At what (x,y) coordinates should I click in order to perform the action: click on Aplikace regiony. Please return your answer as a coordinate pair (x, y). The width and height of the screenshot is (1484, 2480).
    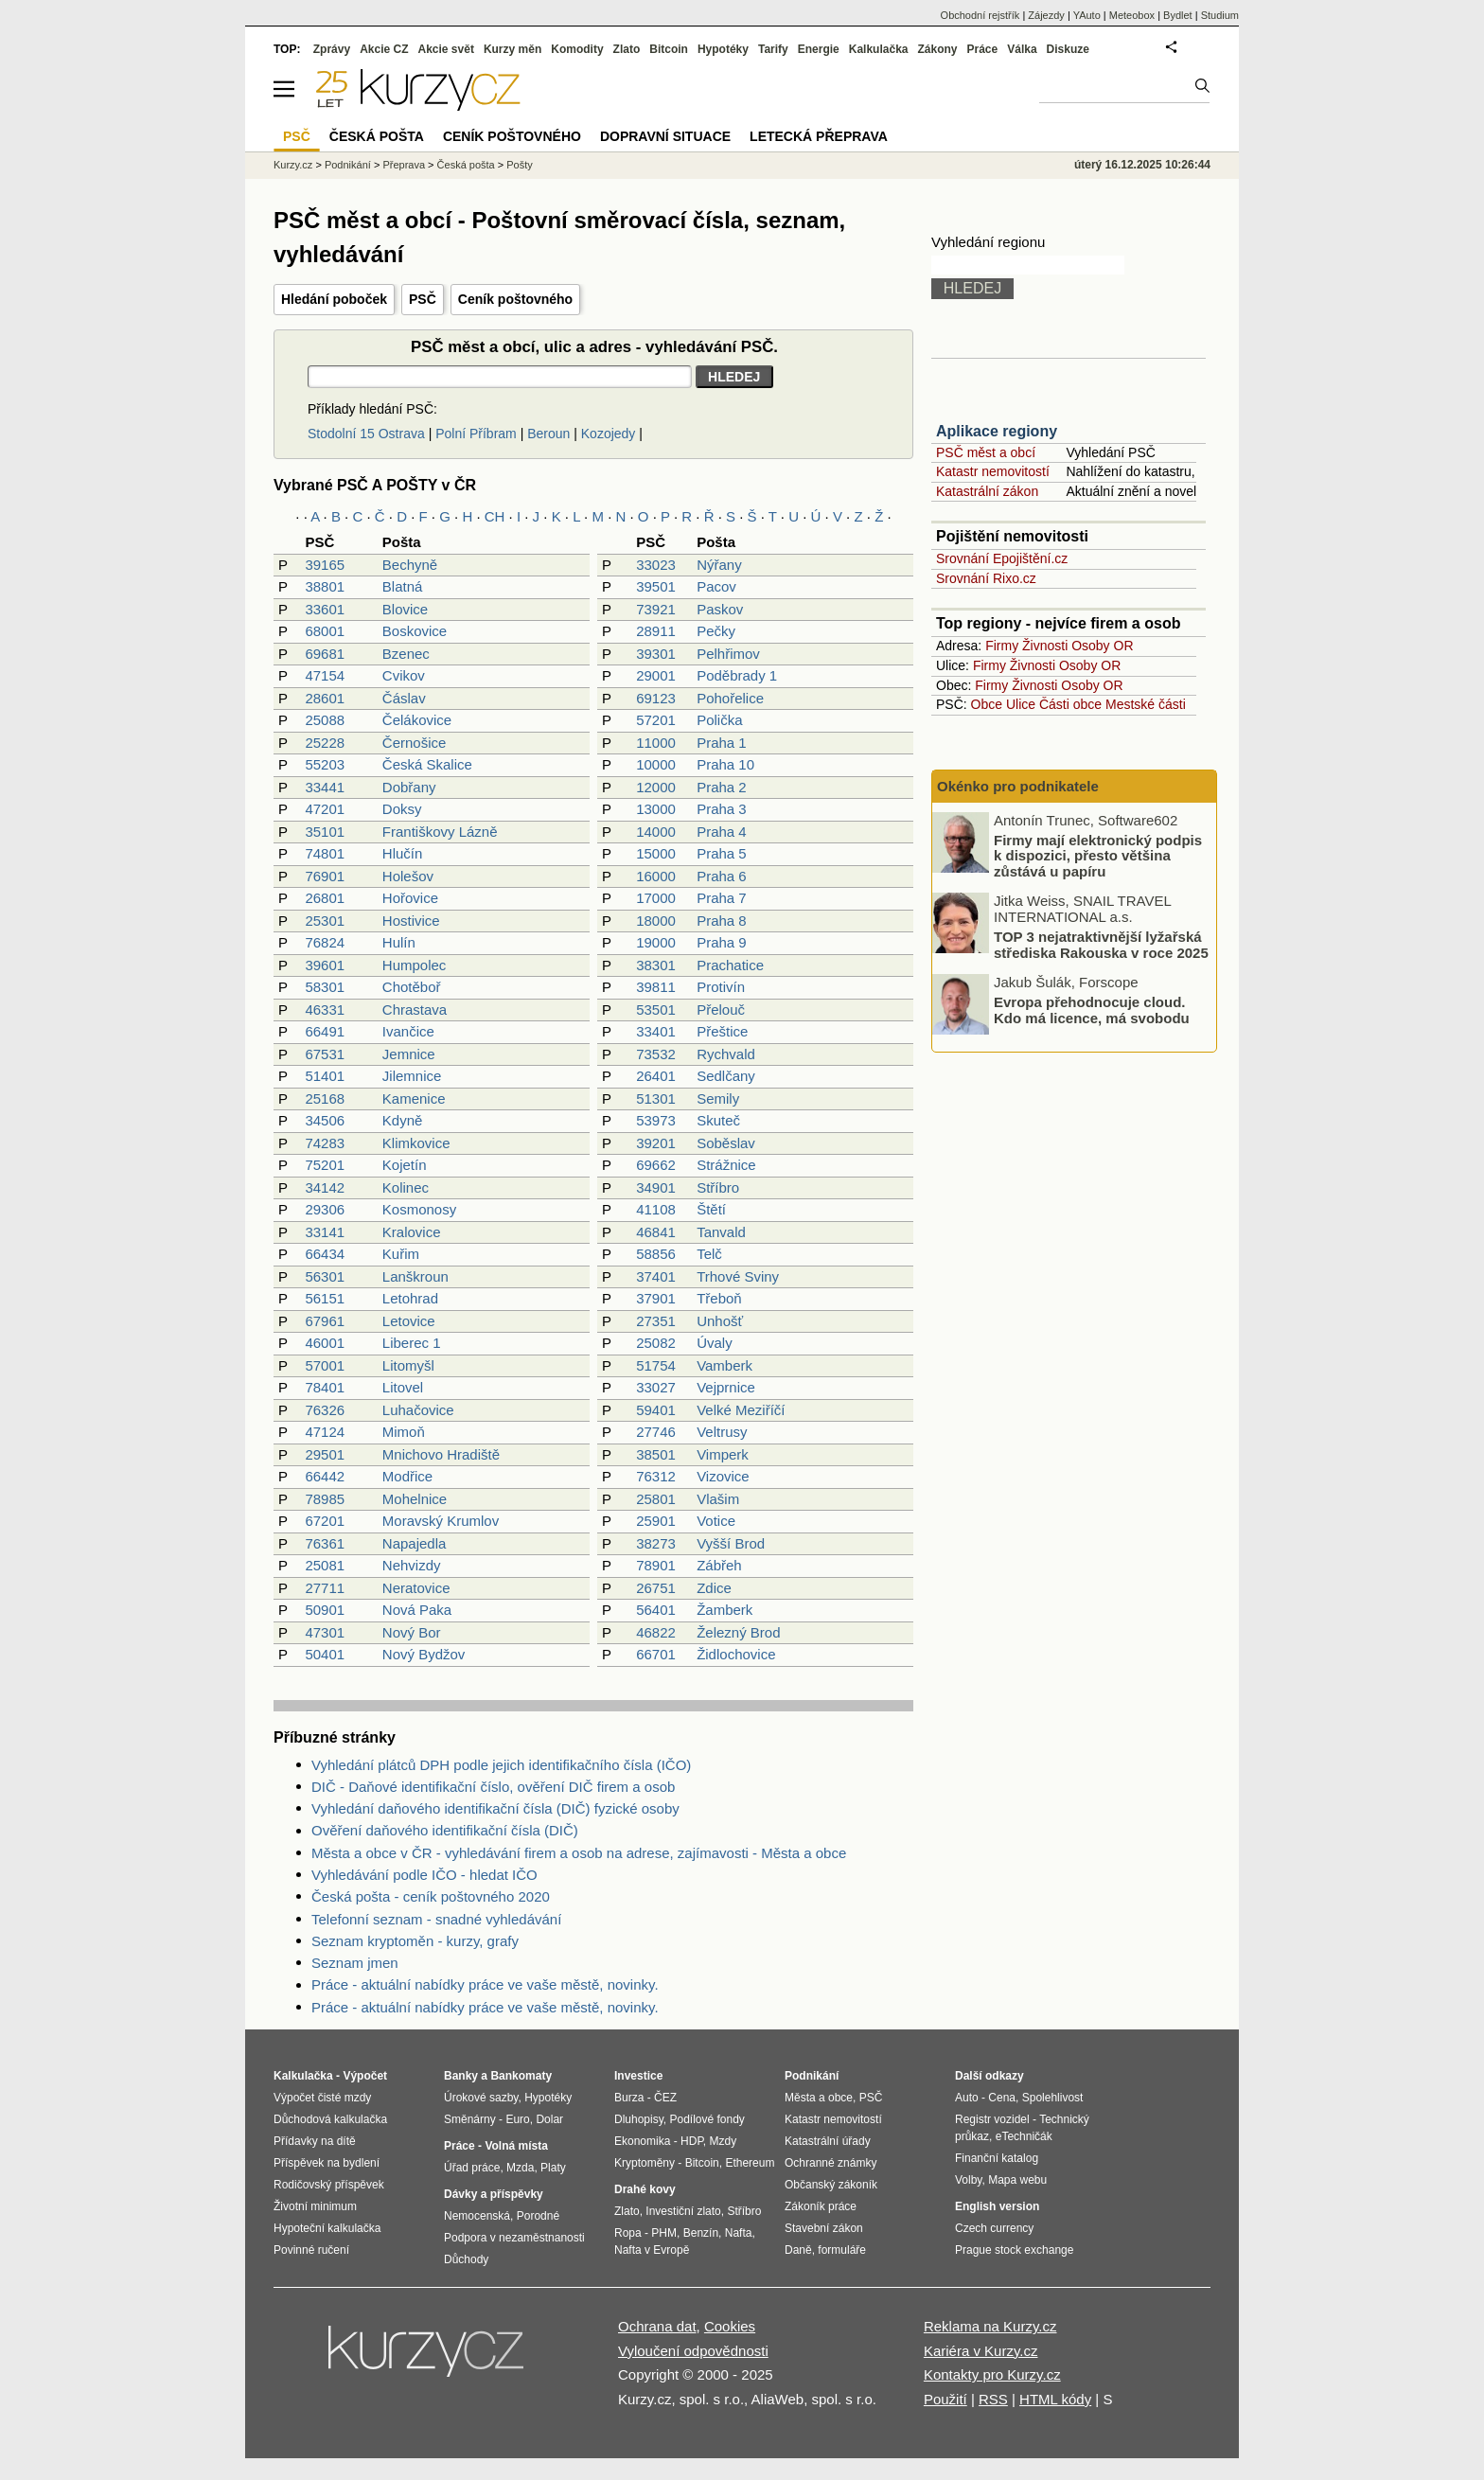
    Looking at the image, I should click on (996, 431).